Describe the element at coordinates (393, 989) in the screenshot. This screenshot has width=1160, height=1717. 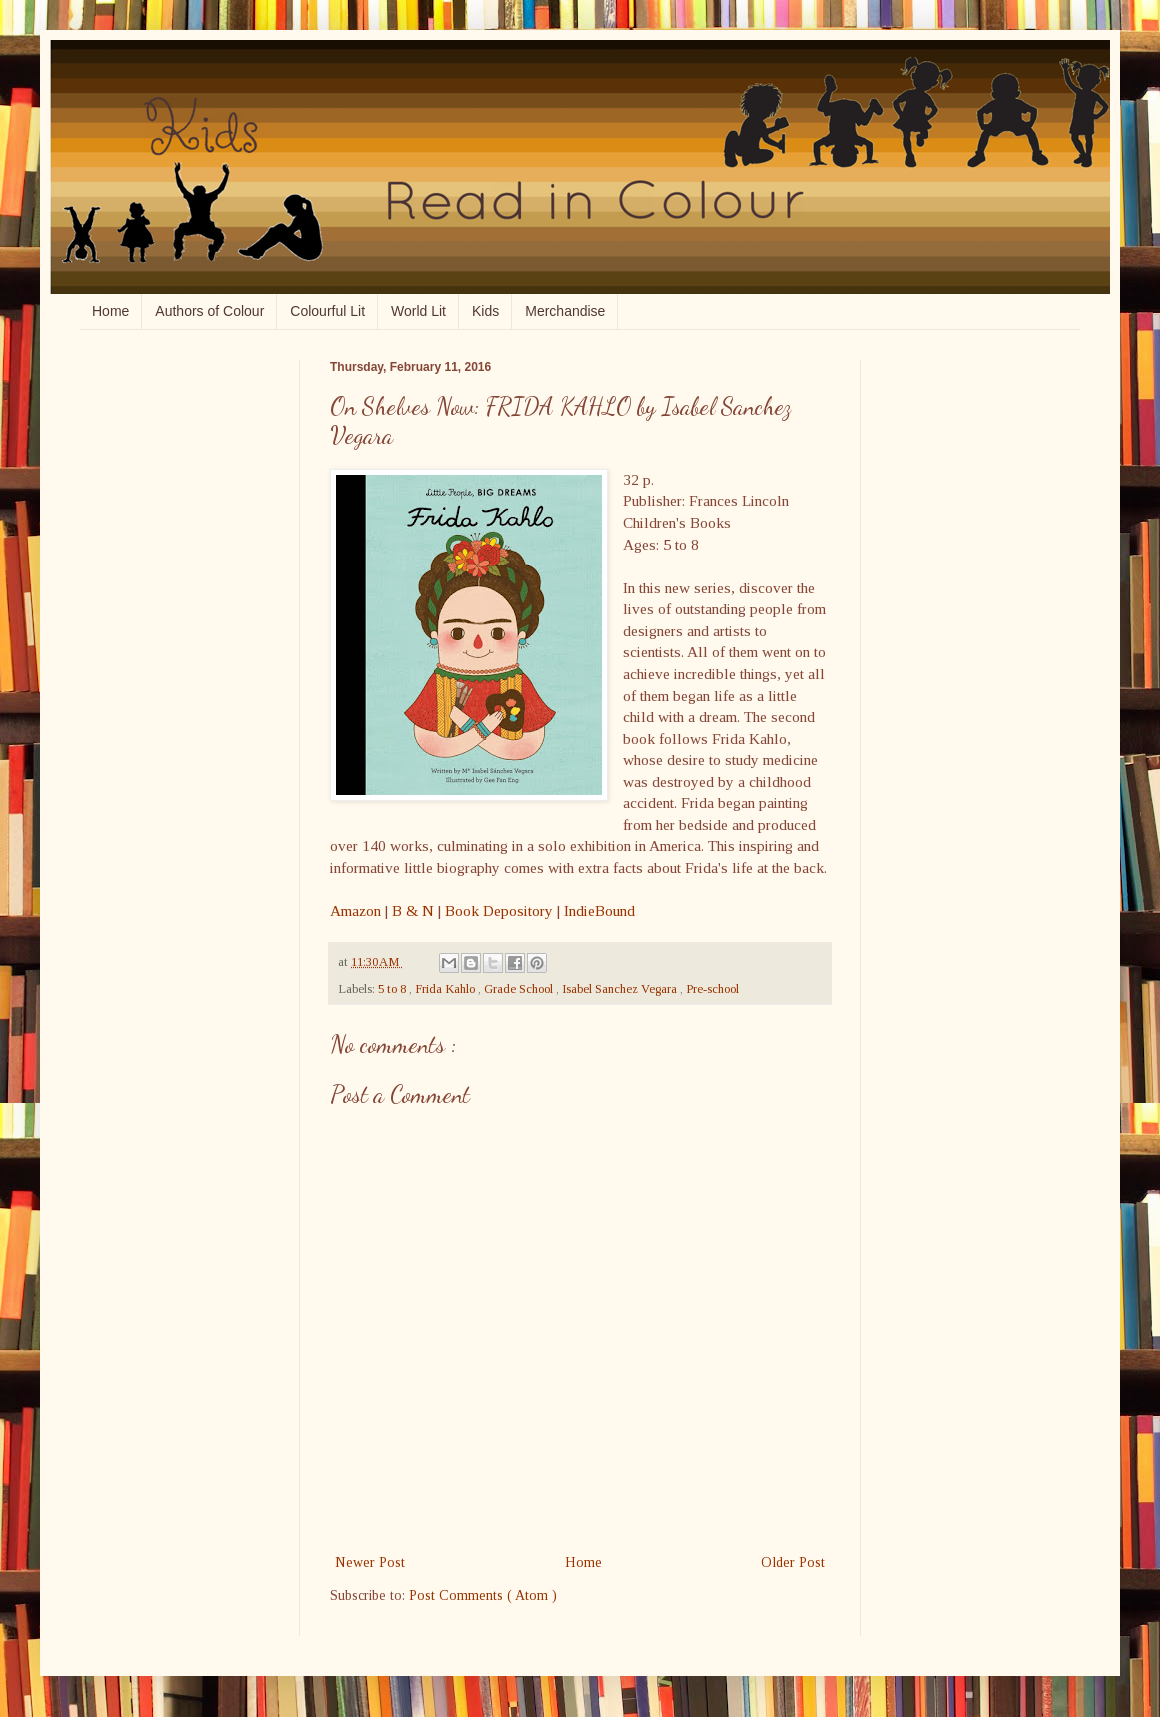
I see `5 to 8` at that location.